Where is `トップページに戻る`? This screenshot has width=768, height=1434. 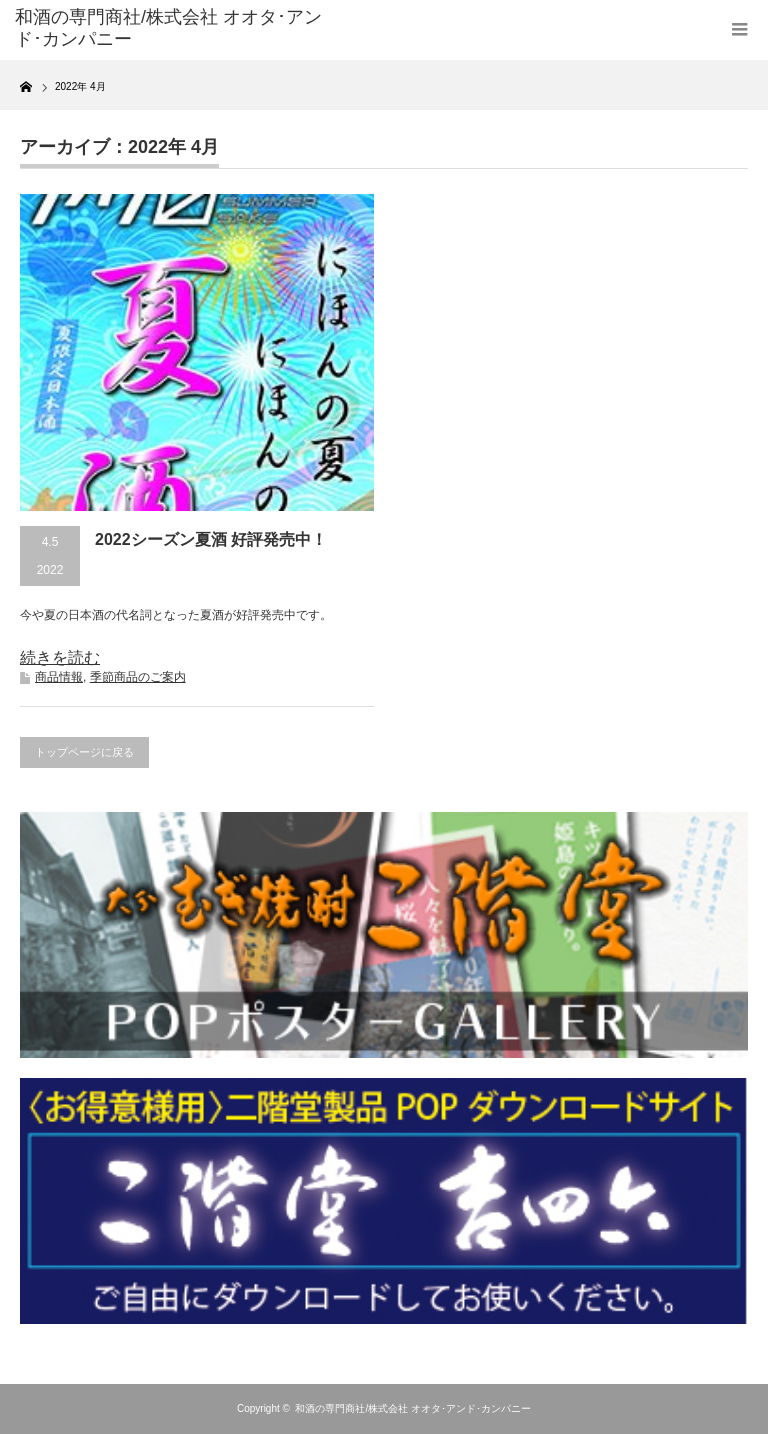
トップページに戻る is located at coordinates (84, 752).